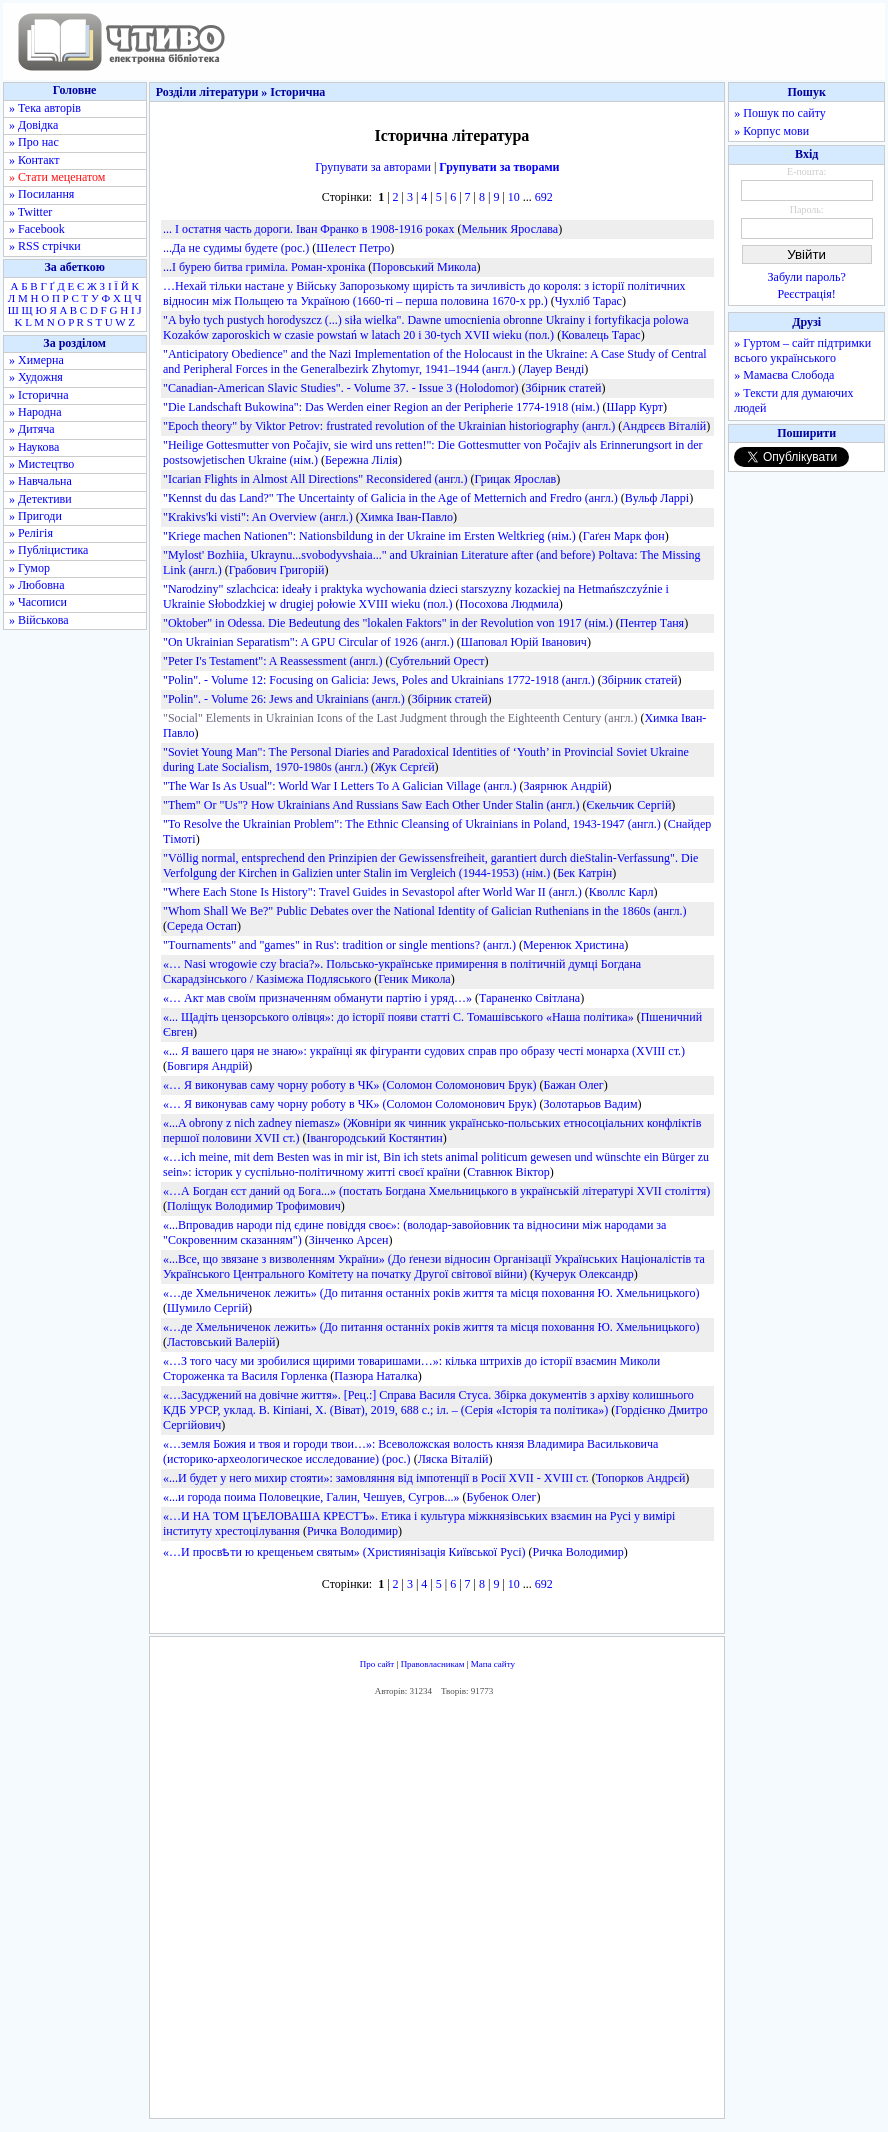 The width and height of the screenshot is (888, 2132). What do you see at coordinates (39, 620) in the screenshot?
I see `» Військова` at bounding box center [39, 620].